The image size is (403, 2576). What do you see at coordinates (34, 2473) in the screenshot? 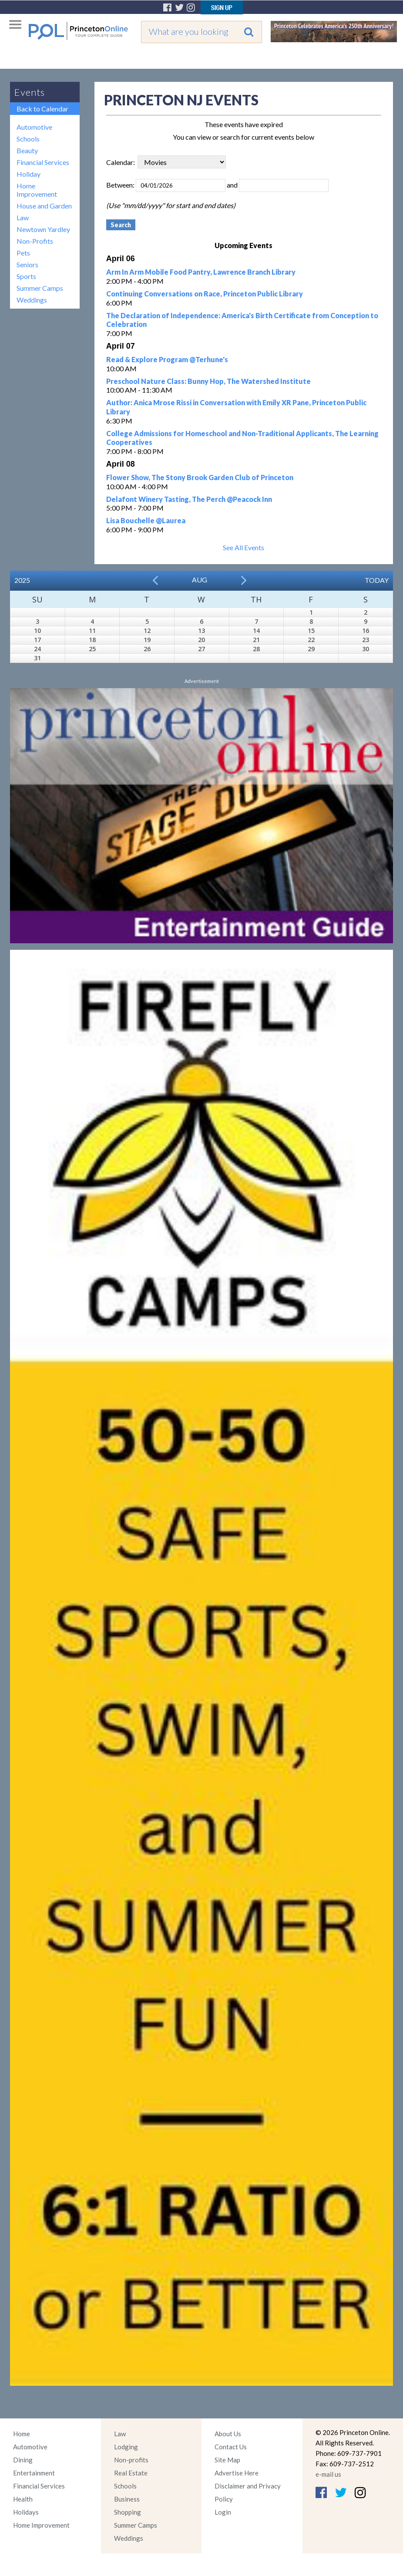
I see `Entertainment` at bounding box center [34, 2473].